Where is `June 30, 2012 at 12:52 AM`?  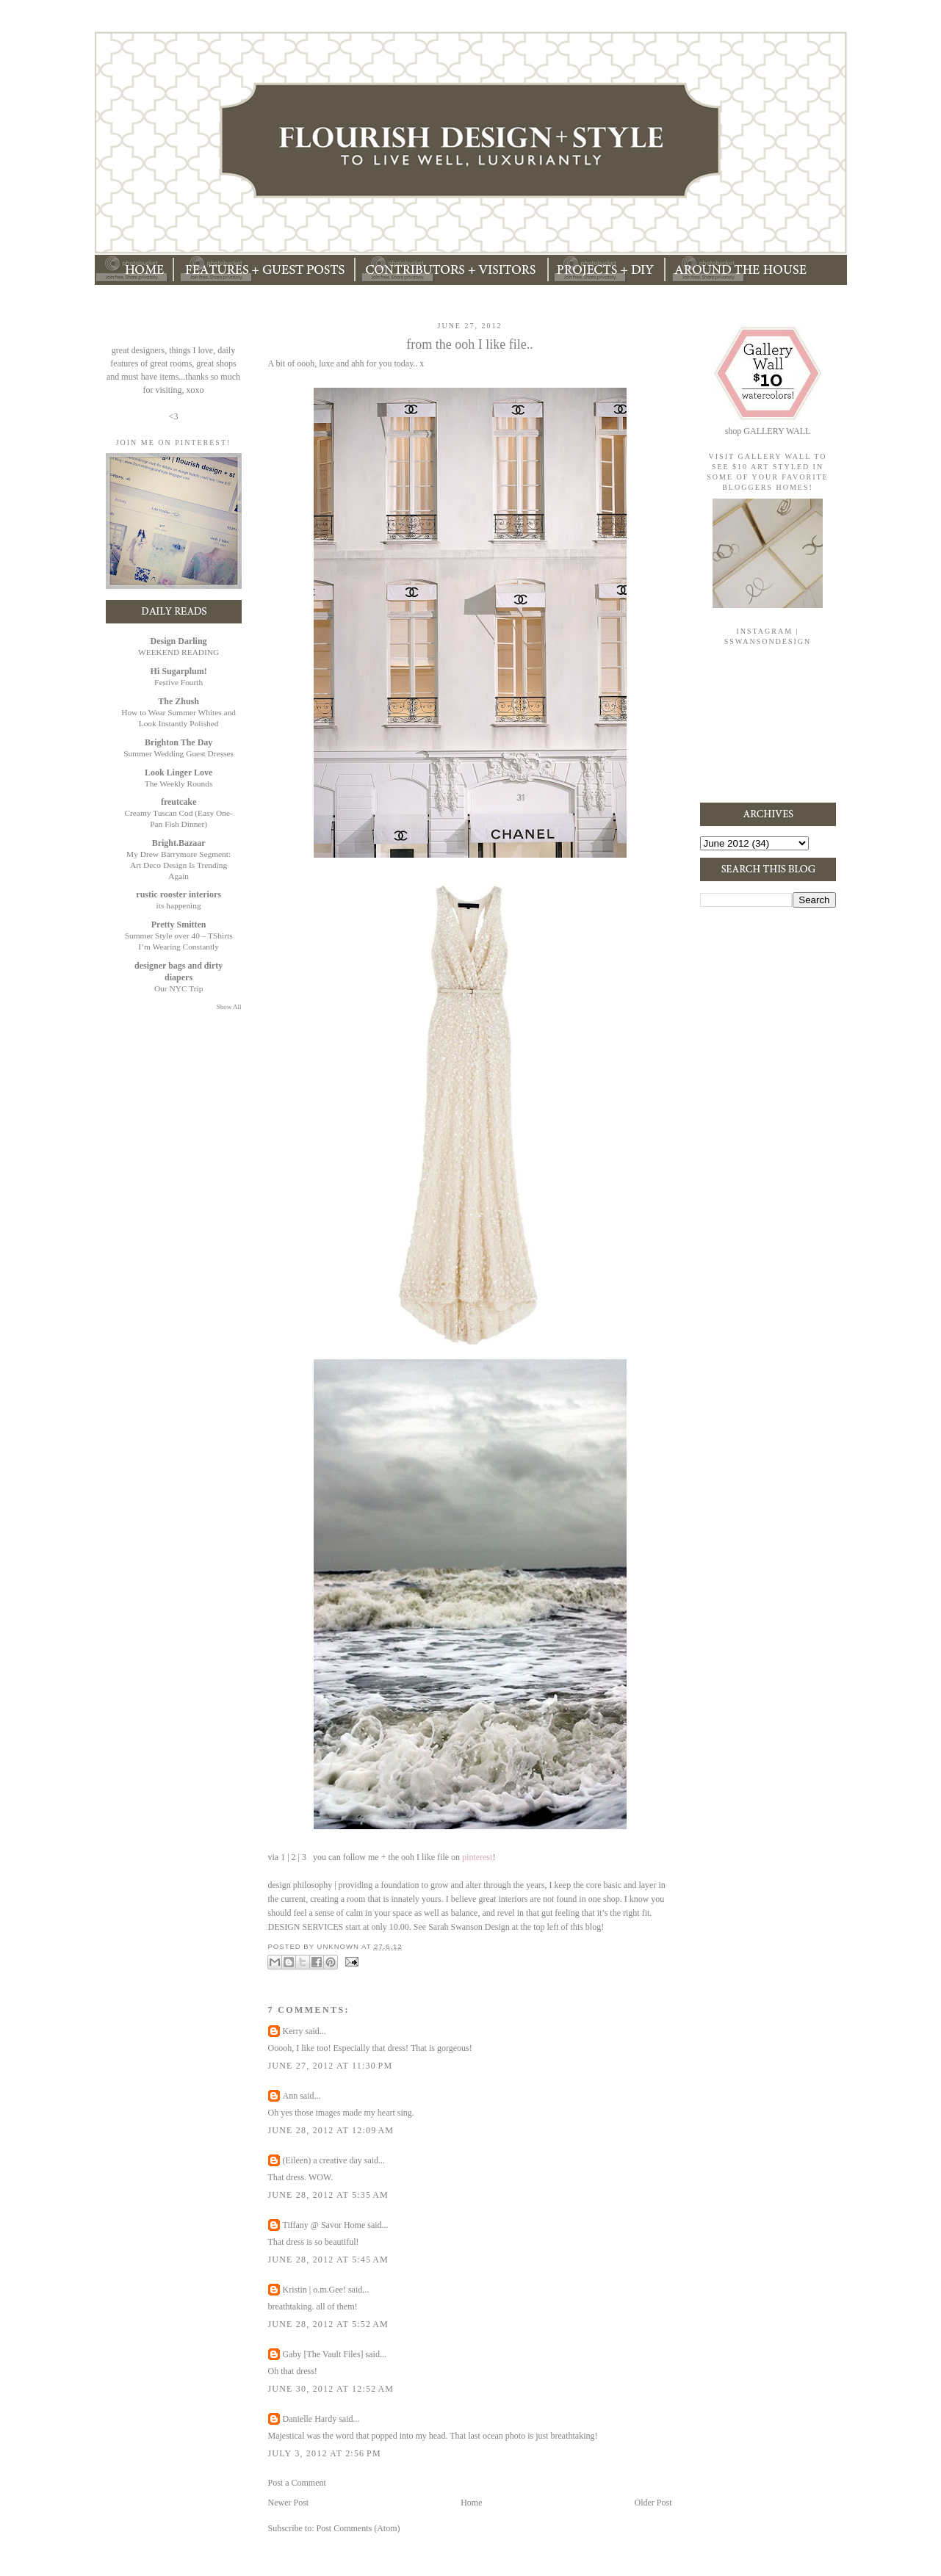
June 30, 2012 at 12:52 AM is located at coordinates (331, 2389).